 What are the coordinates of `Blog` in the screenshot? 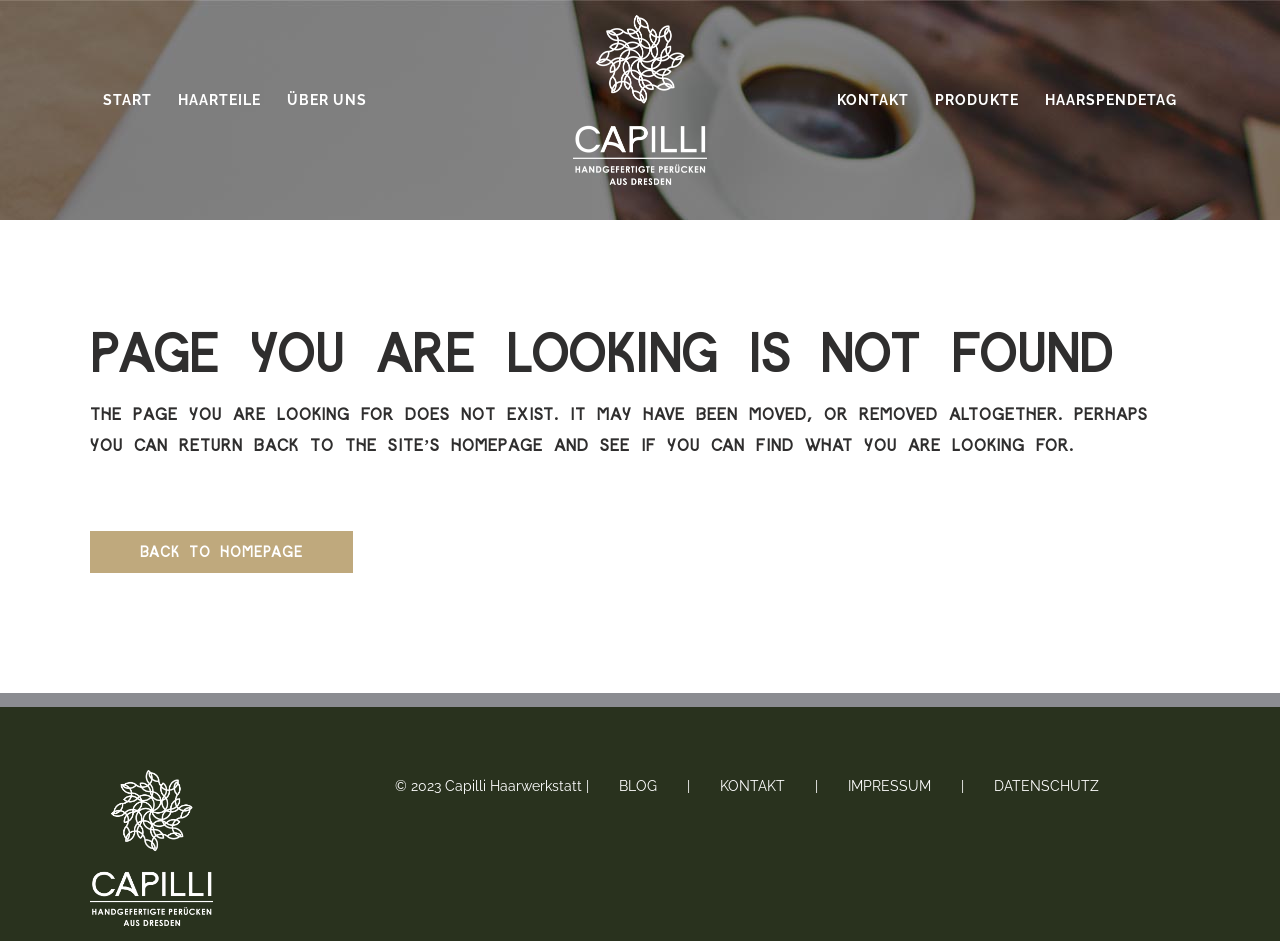 It's located at (638, 786).